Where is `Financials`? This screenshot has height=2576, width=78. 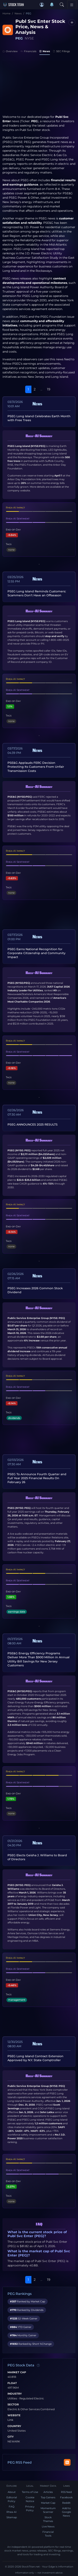 Financials is located at coordinates (28, 51).